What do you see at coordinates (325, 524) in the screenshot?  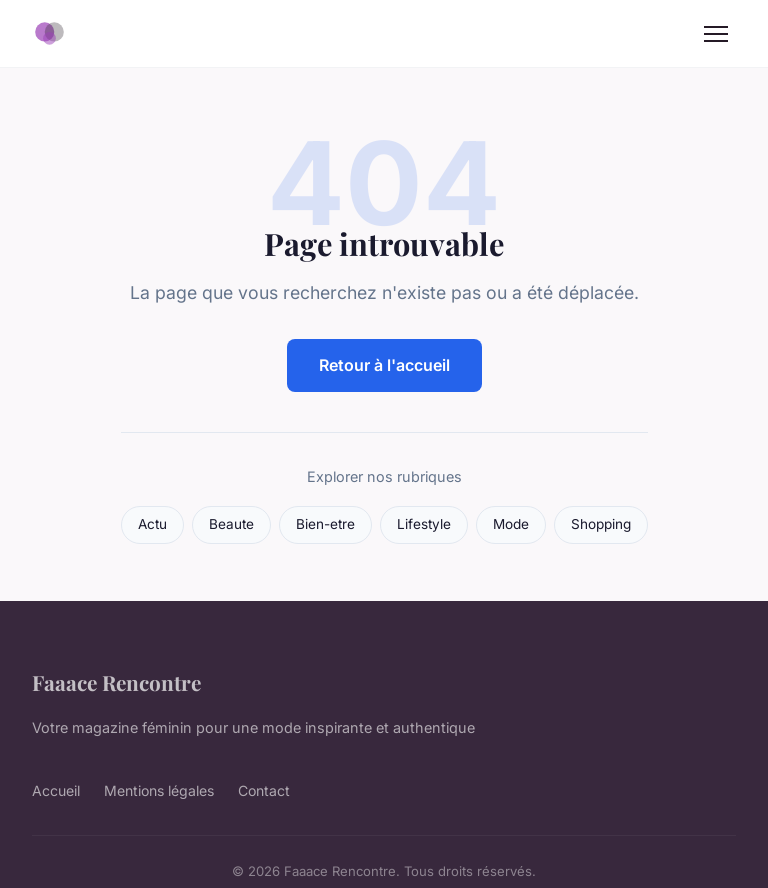 I see `Bien-etre` at bounding box center [325, 524].